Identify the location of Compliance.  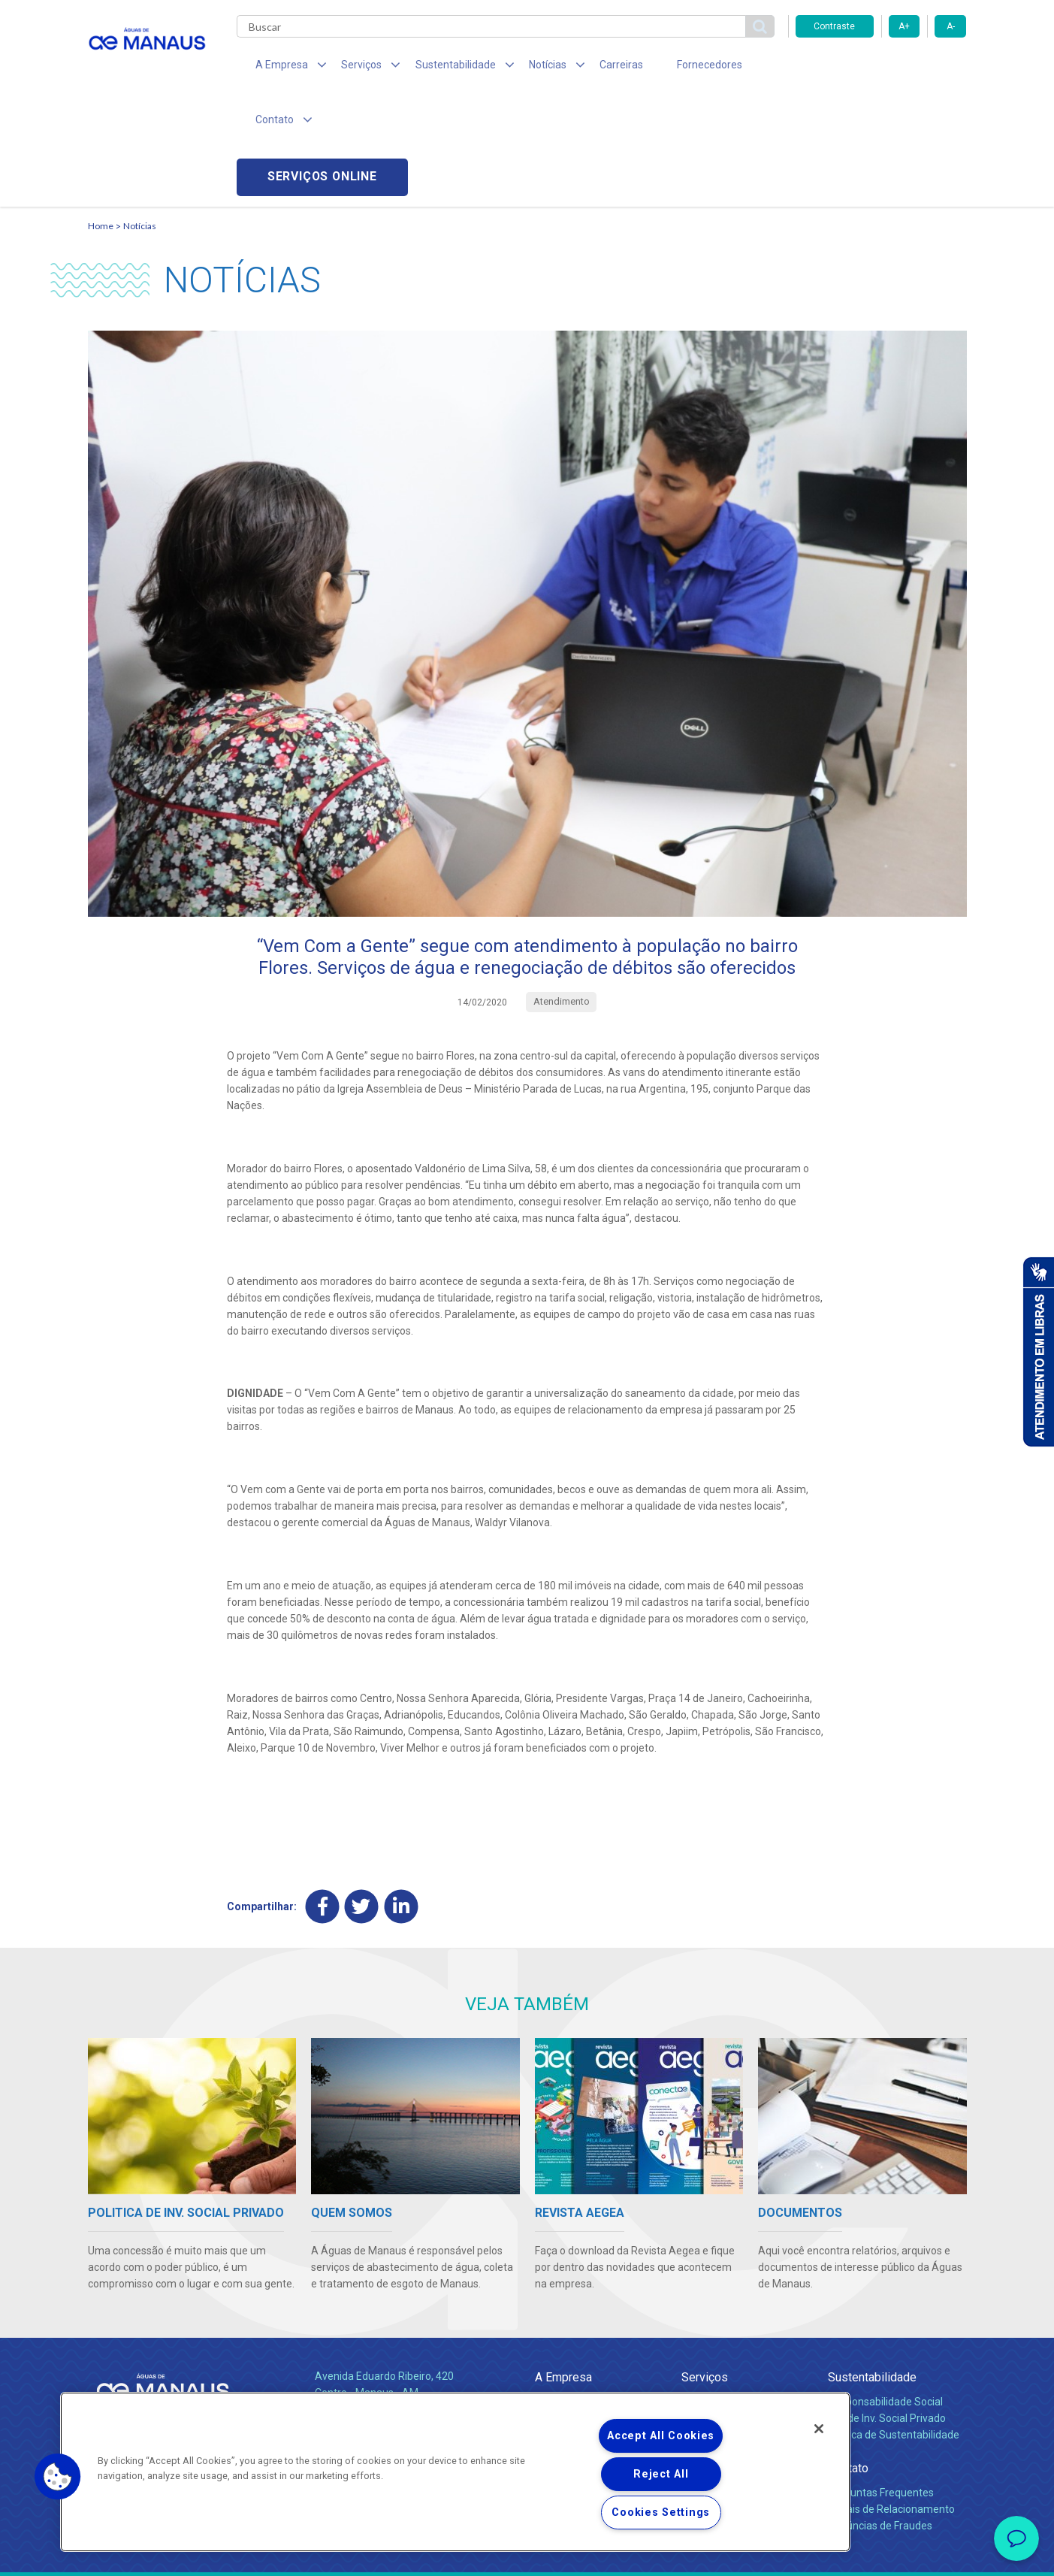
(563, 2309).